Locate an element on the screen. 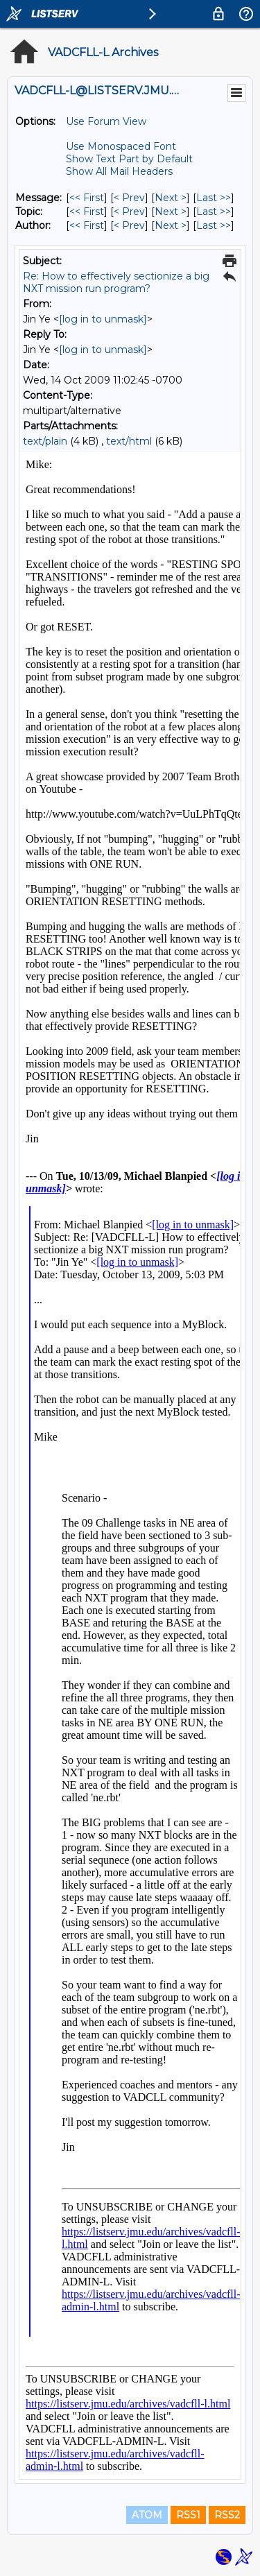  Last >> [Last Message By Author] is located at coordinates (213, 225).